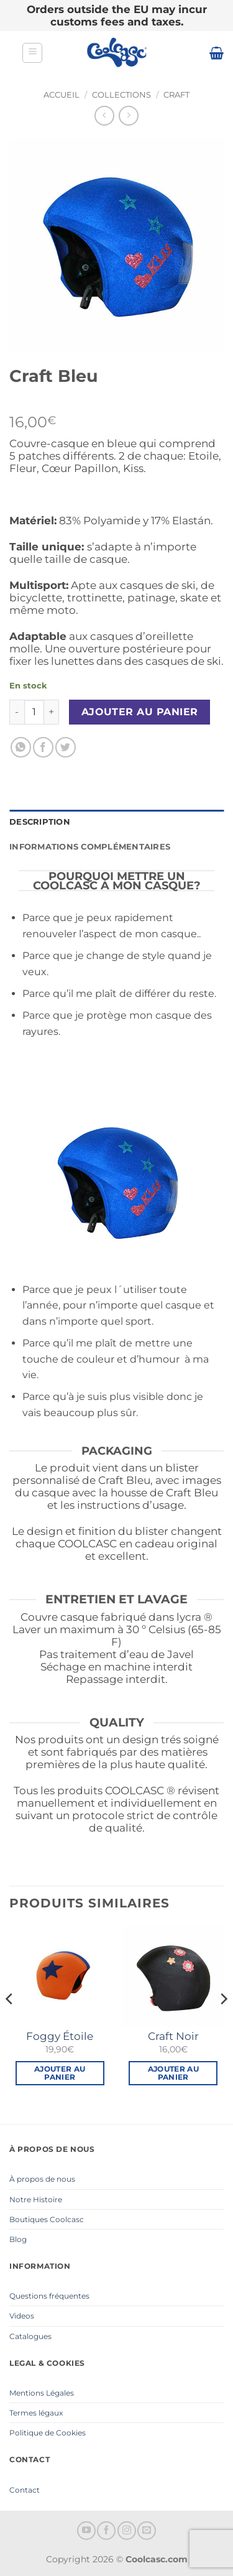 This screenshot has width=233, height=2576. What do you see at coordinates (59, 2036) in the screenshot?
I see `Foggy Étoile` at bounding box center [59, 2036].